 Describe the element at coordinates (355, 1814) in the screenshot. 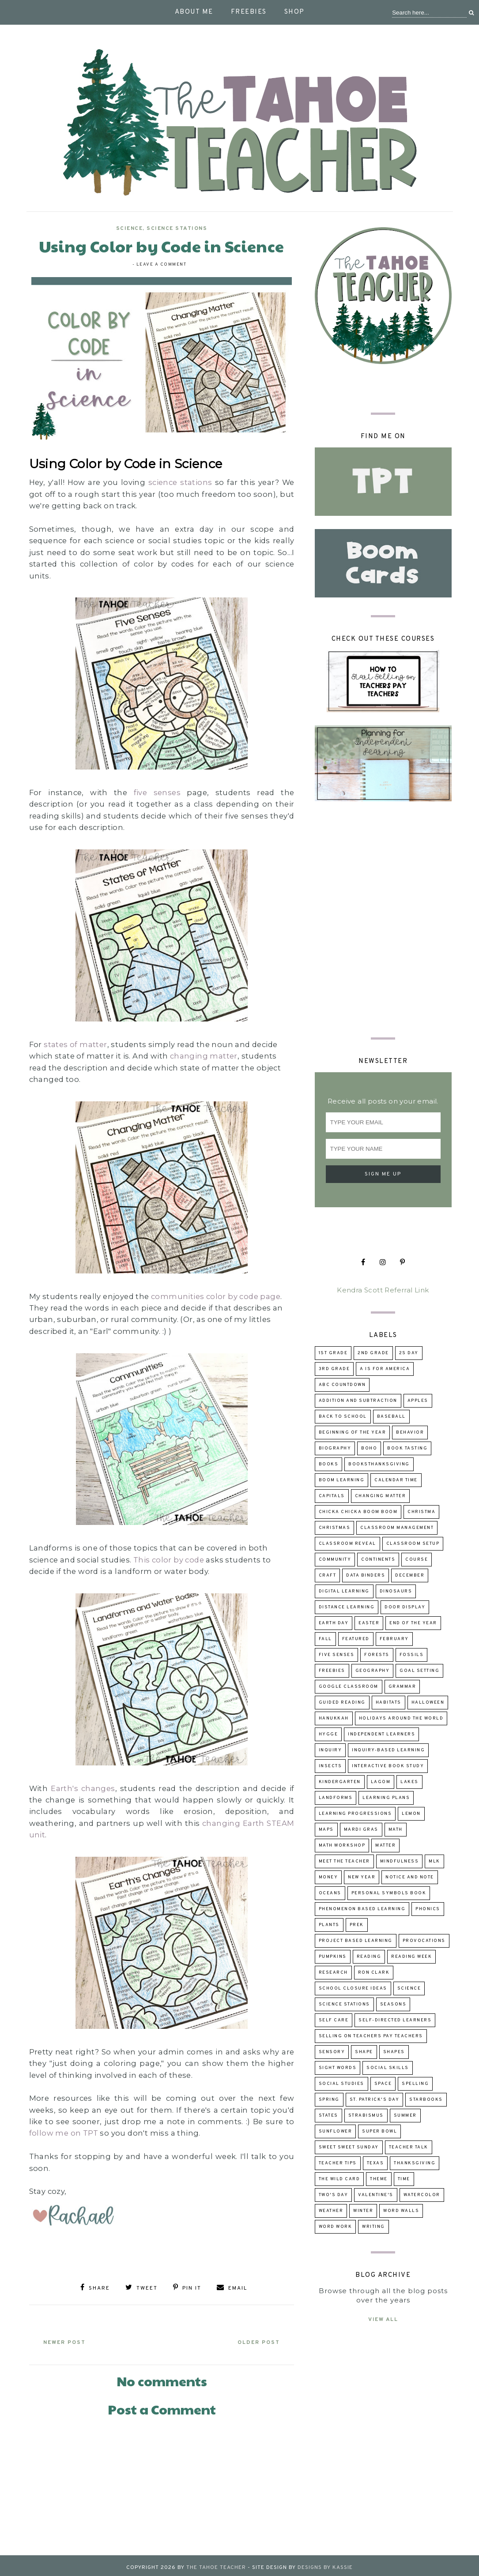

I see `learning progressions` at that location.